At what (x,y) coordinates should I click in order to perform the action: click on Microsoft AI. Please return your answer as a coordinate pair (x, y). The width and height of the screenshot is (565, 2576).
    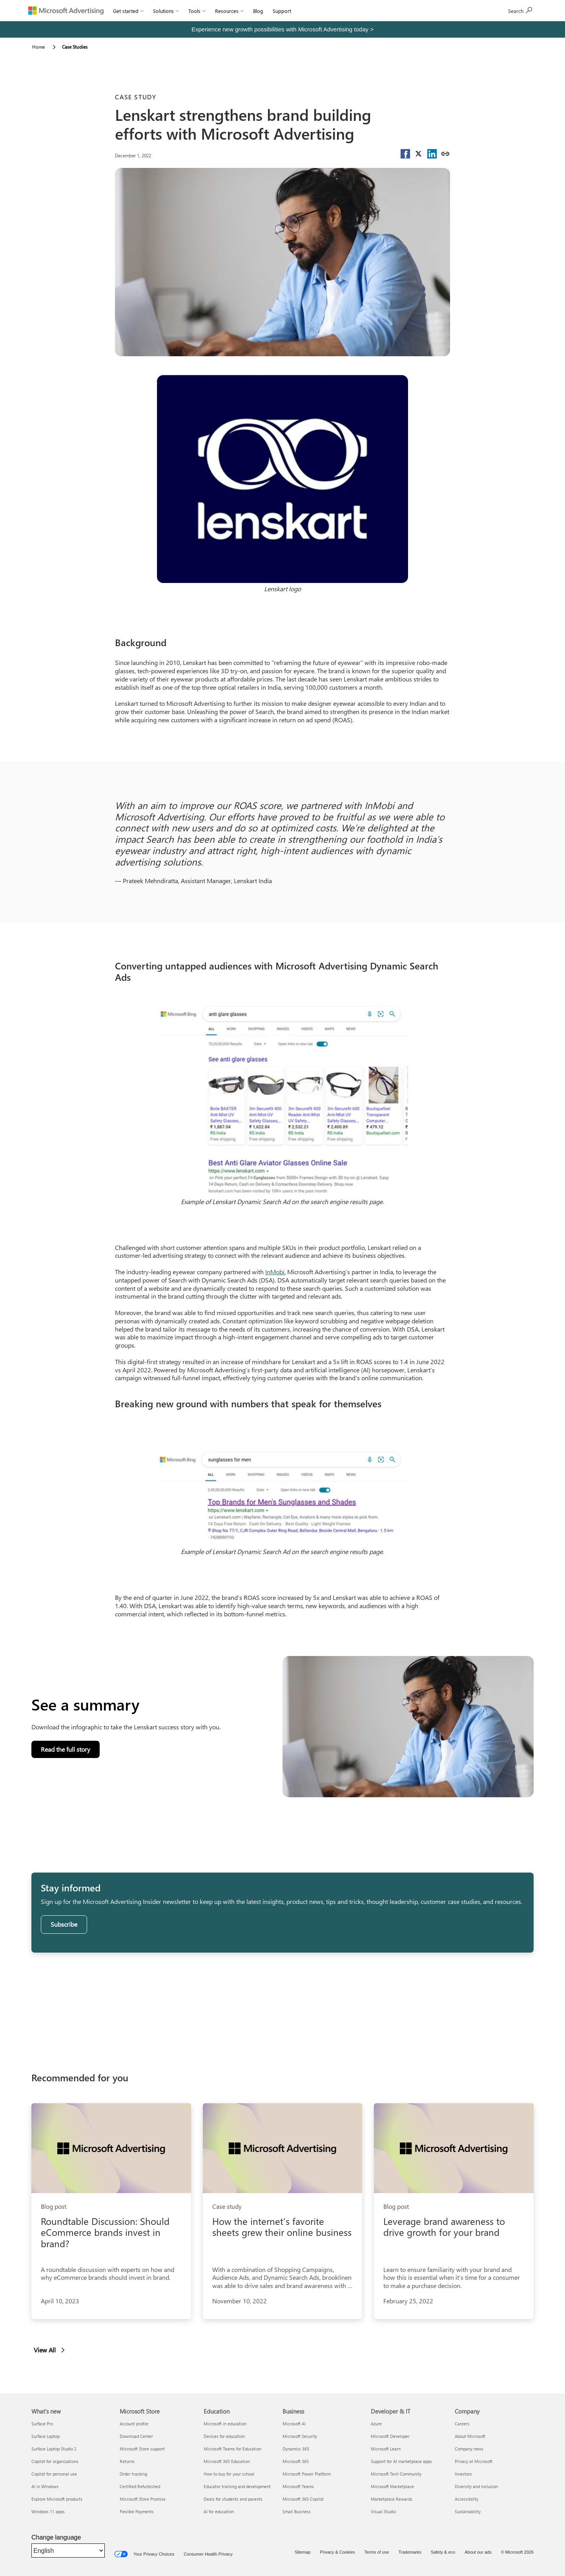
    Looking at the image, I should click on (294, 2424).